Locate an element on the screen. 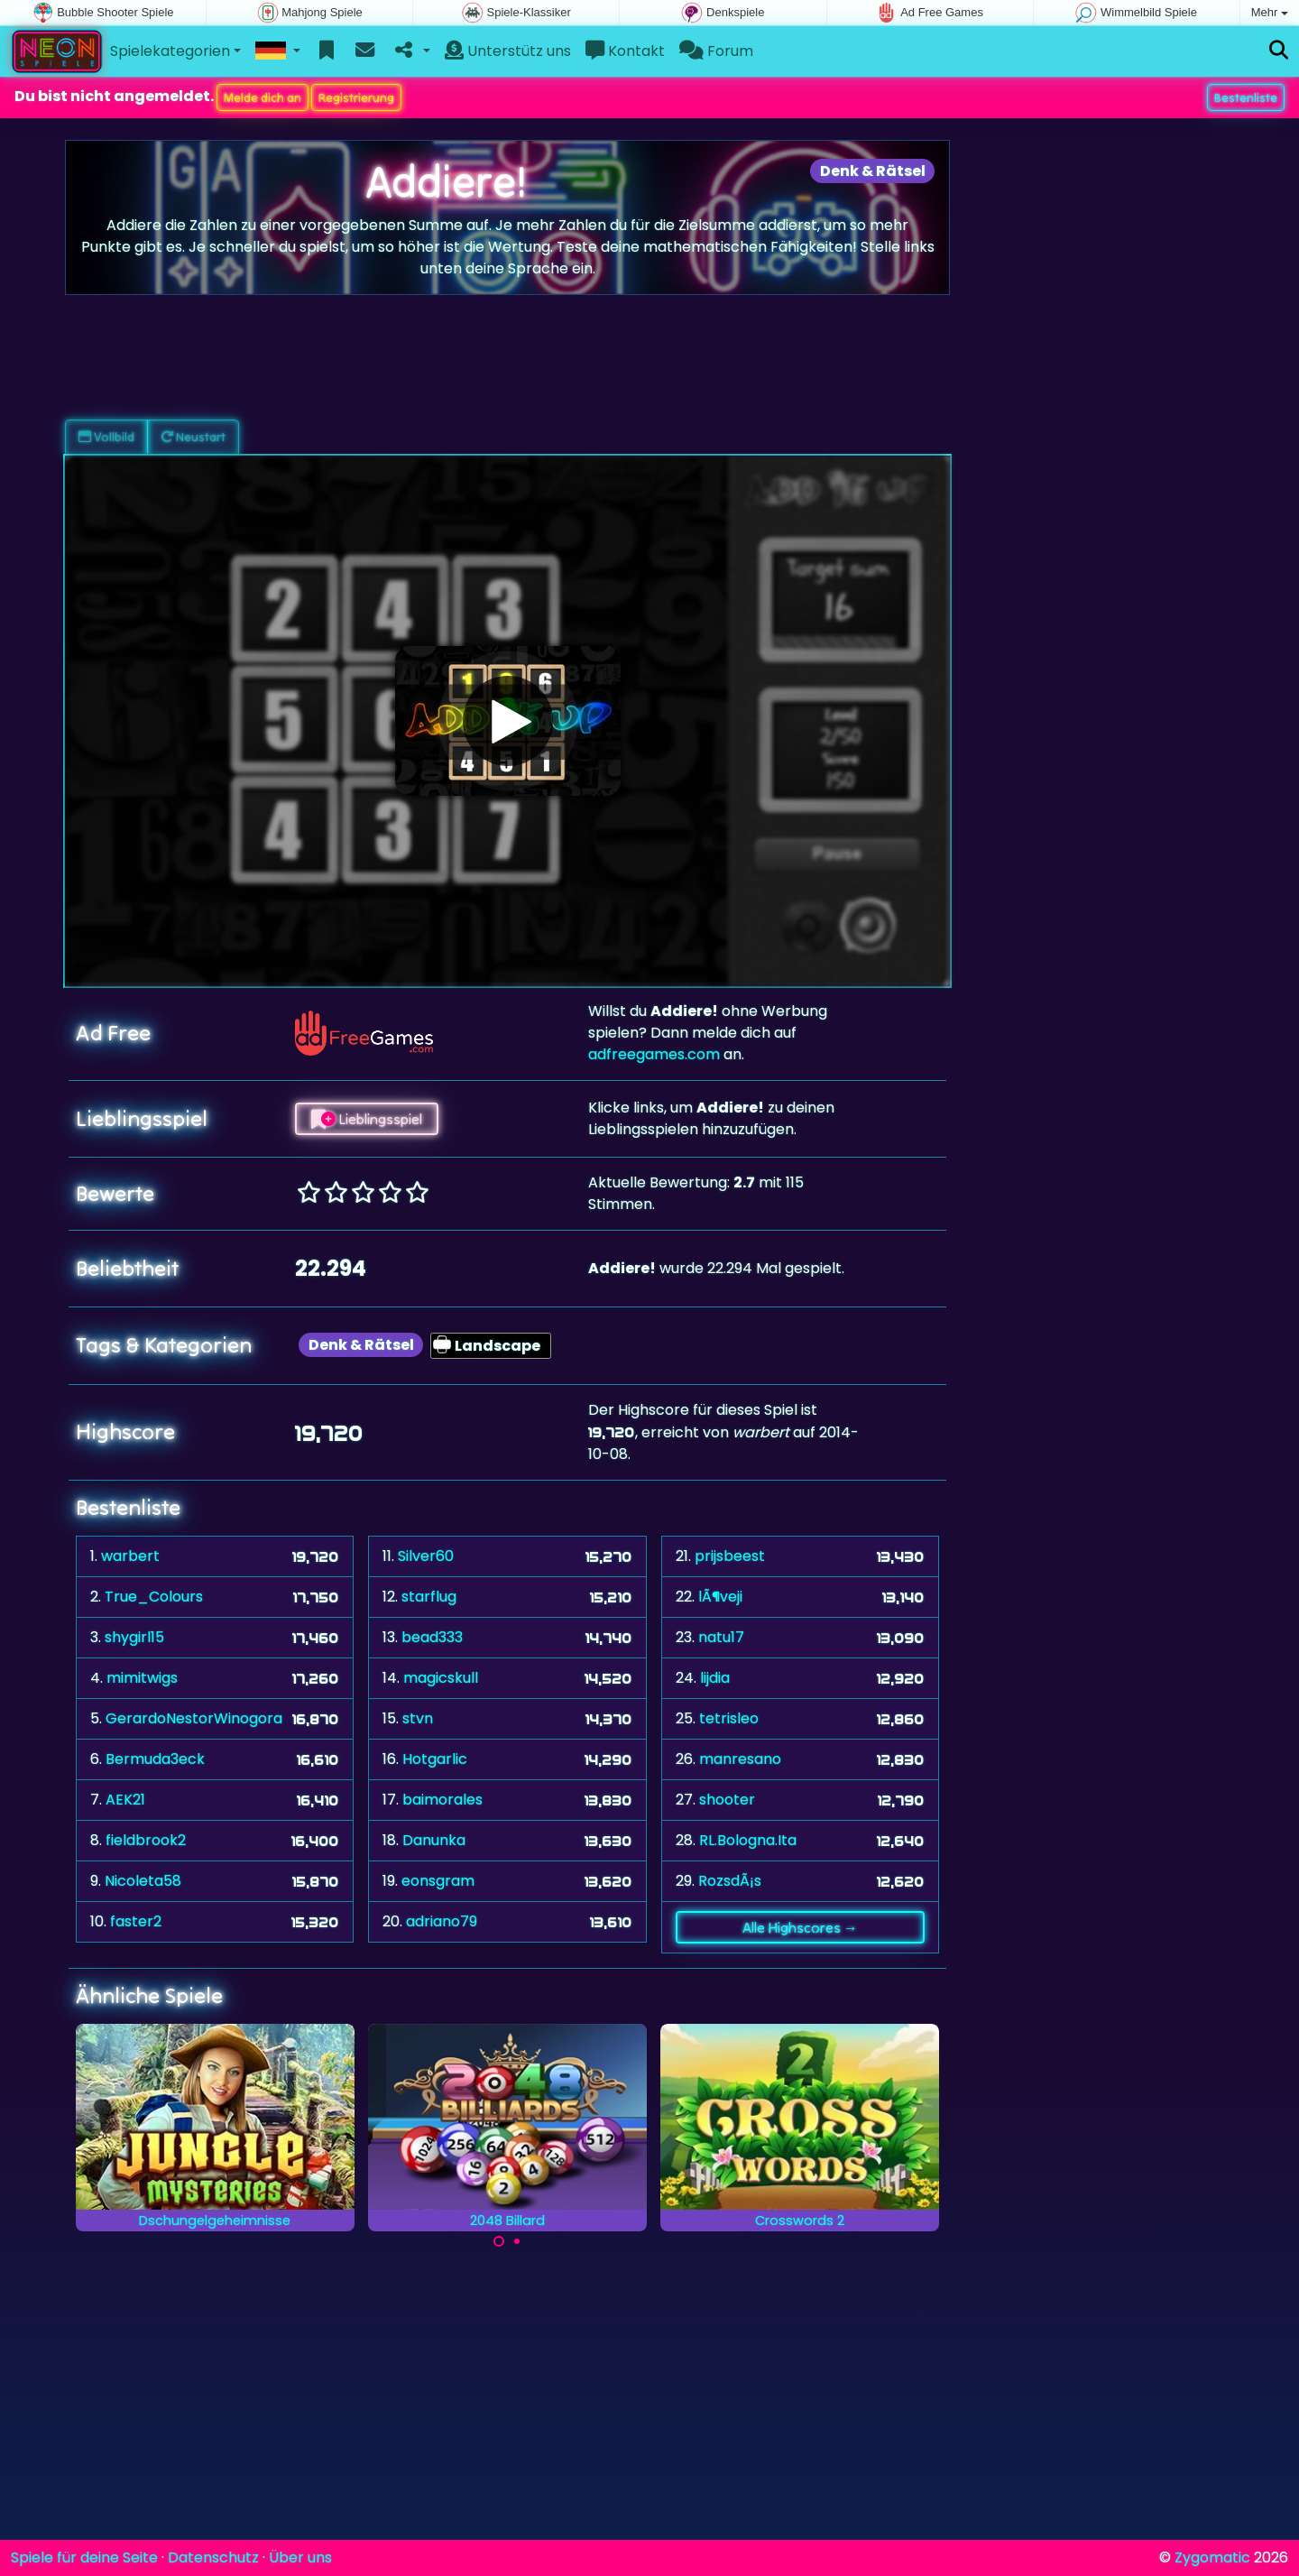 The height and width of the screenshot is (2576, 1299). Forum is located at coordinates (716, 51).